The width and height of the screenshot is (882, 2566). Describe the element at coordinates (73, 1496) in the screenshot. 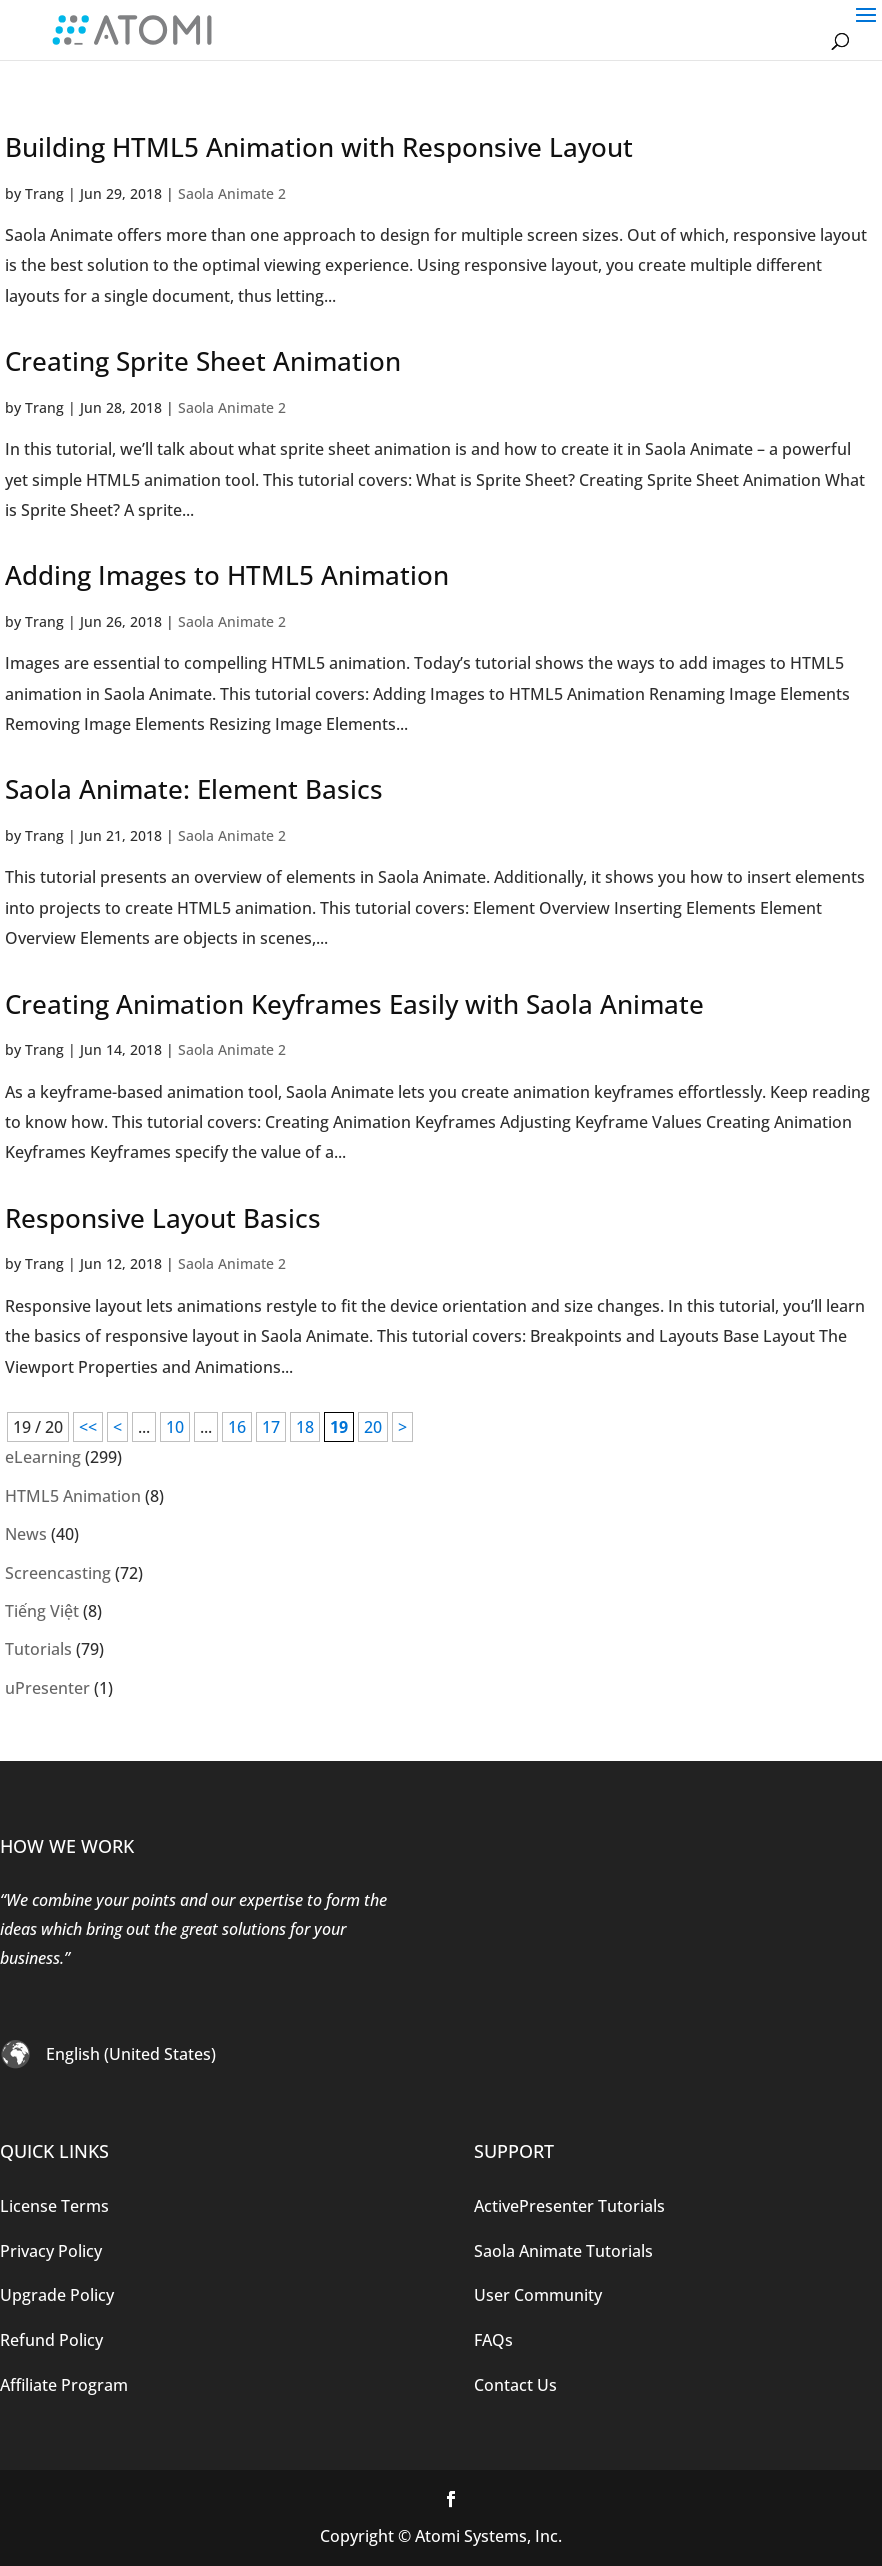

I see `HTML5 Animation` at that location.